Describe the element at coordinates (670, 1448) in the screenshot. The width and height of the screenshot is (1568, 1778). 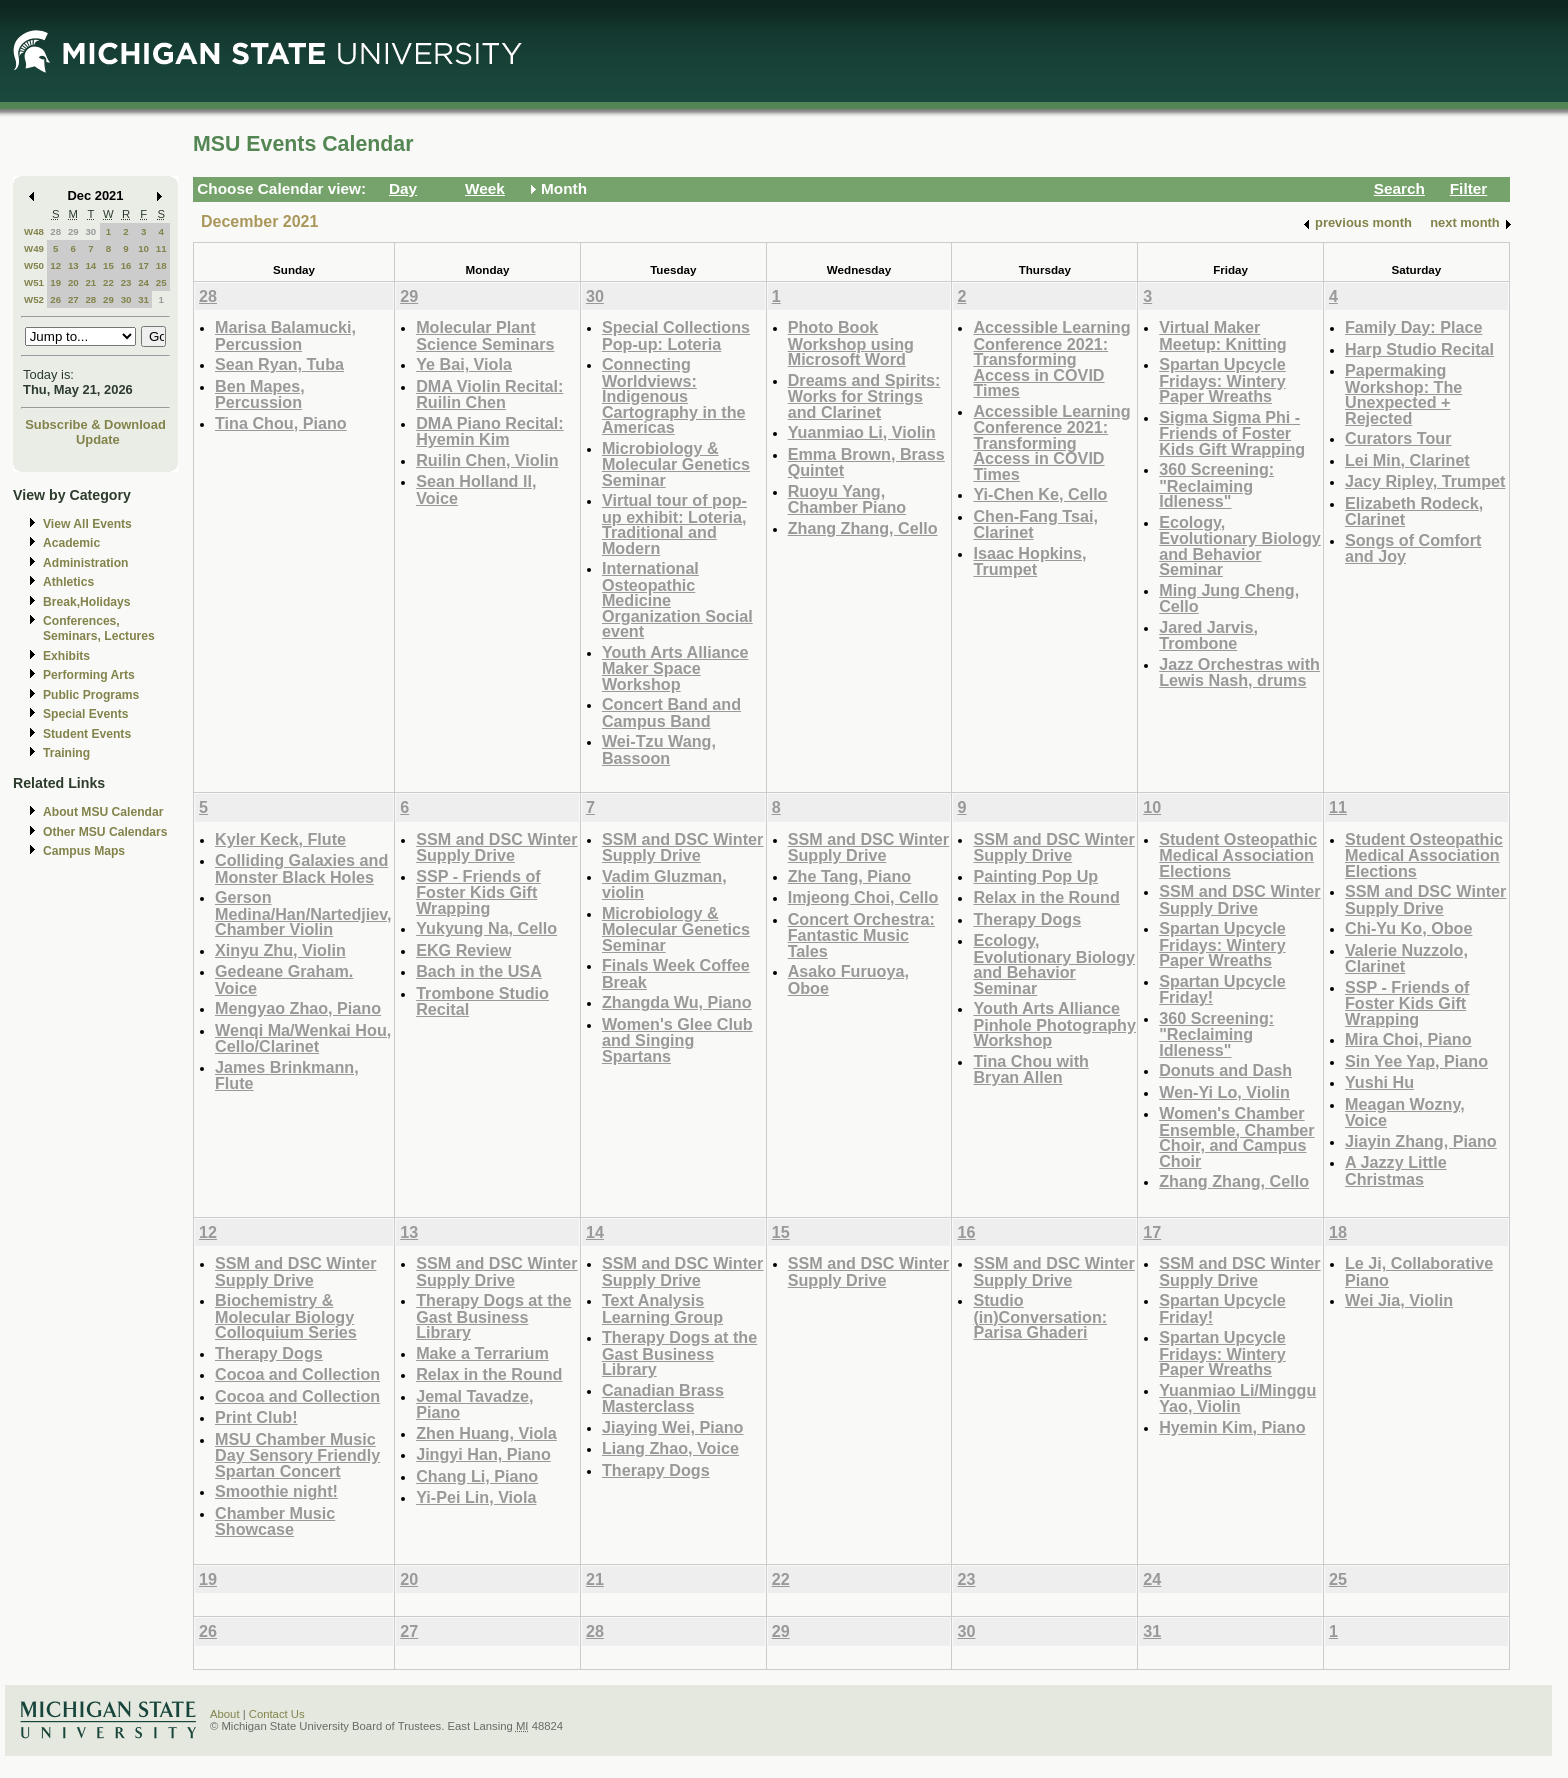
I see `Liang Zhao, Voice` at that location.